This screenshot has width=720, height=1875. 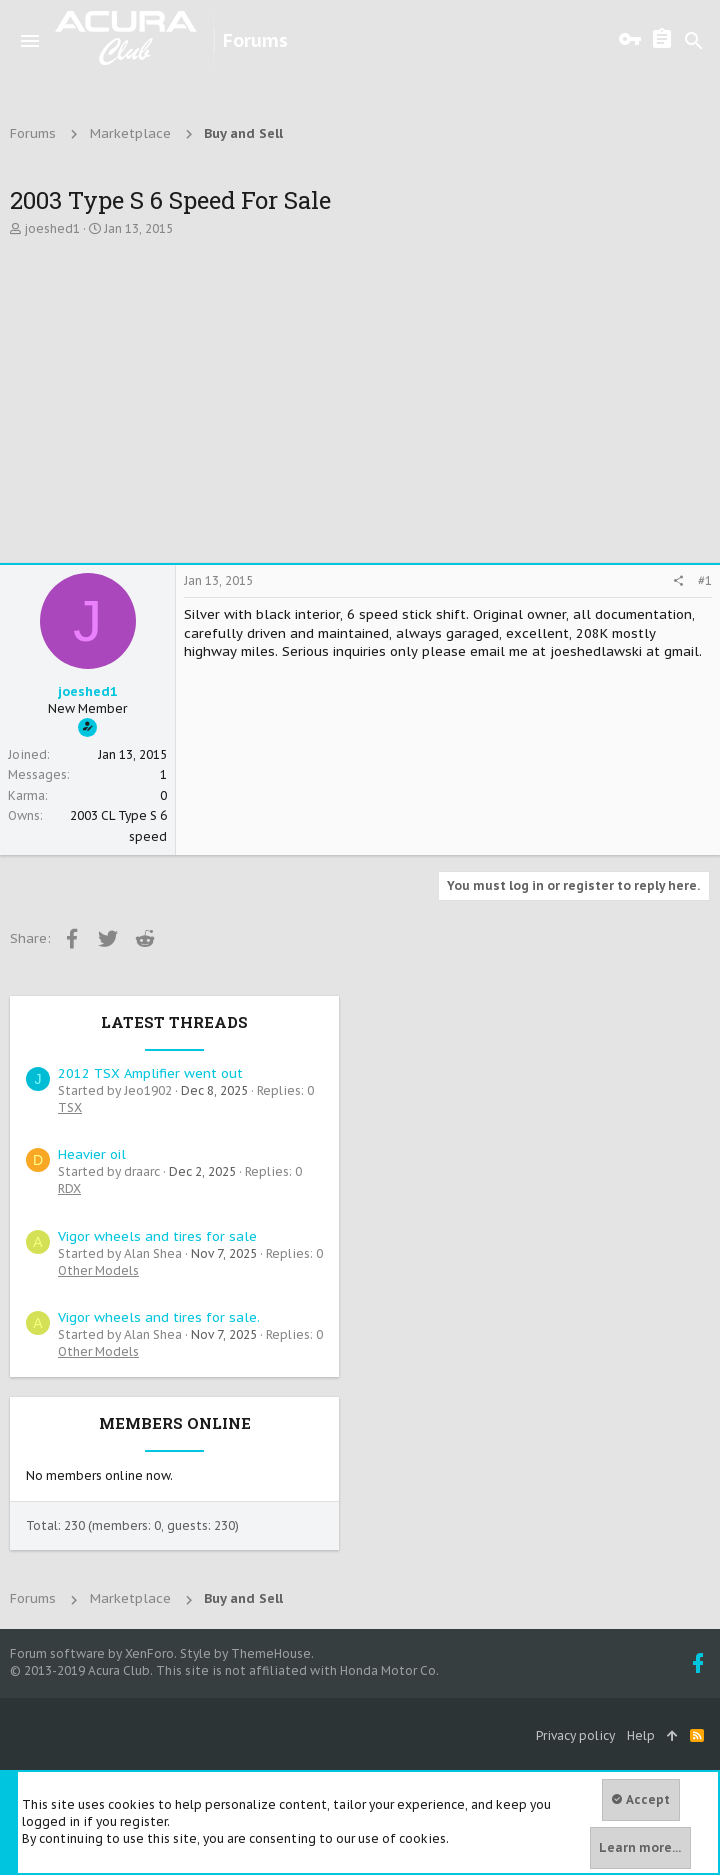 I want to click on TSX, so click(x=70, y=1107).